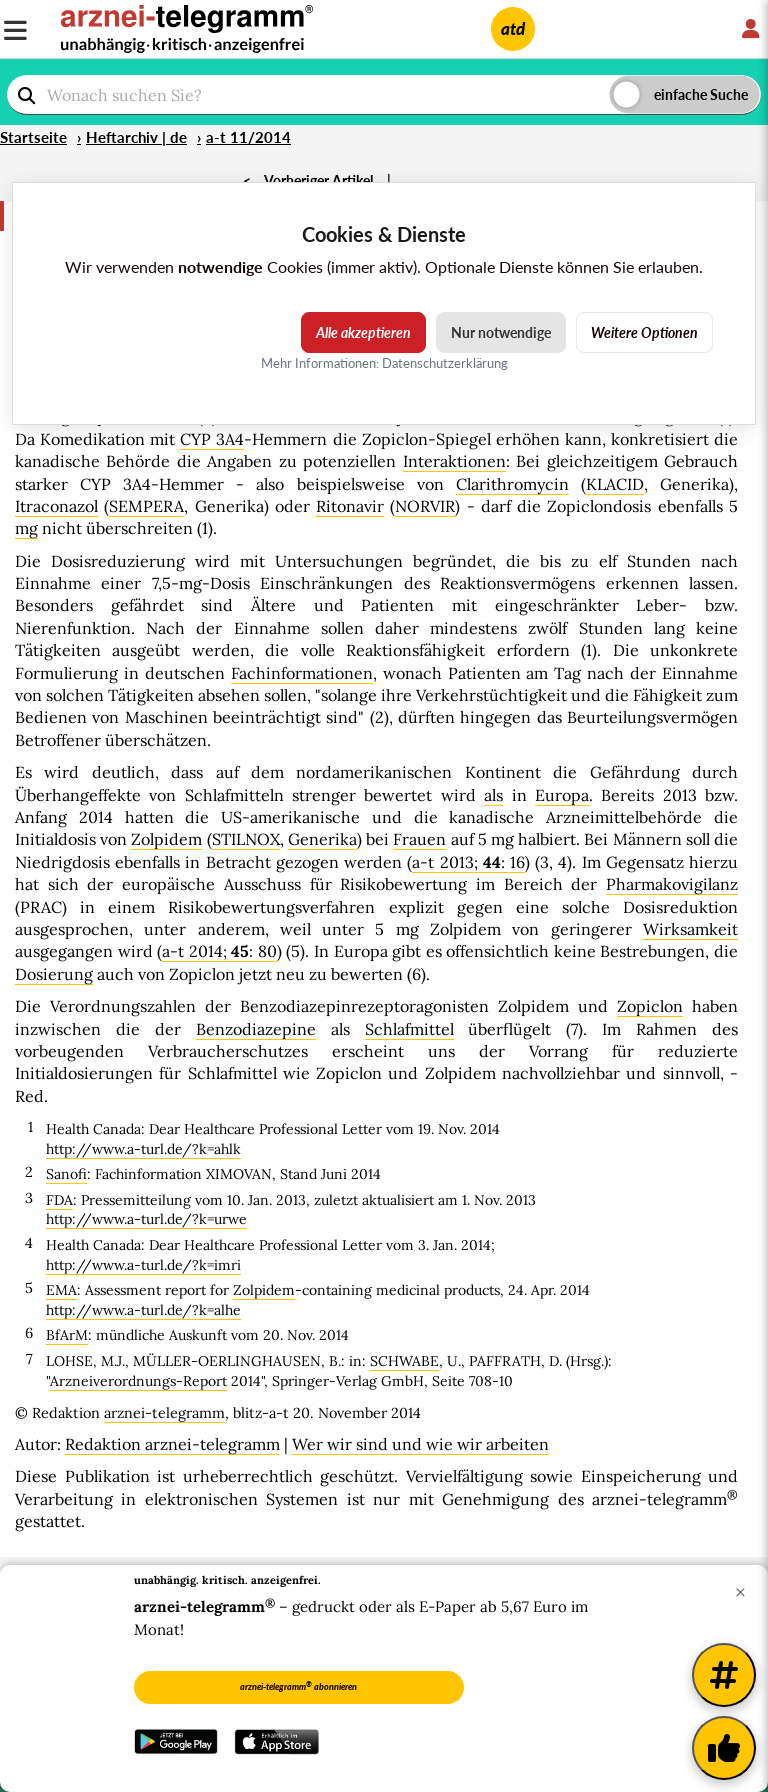 The width and height of the screenshot is (768, 1792). Describe the element at coordinates (404, 1361) in the screenshot. I see `SCHWABE` at that location.